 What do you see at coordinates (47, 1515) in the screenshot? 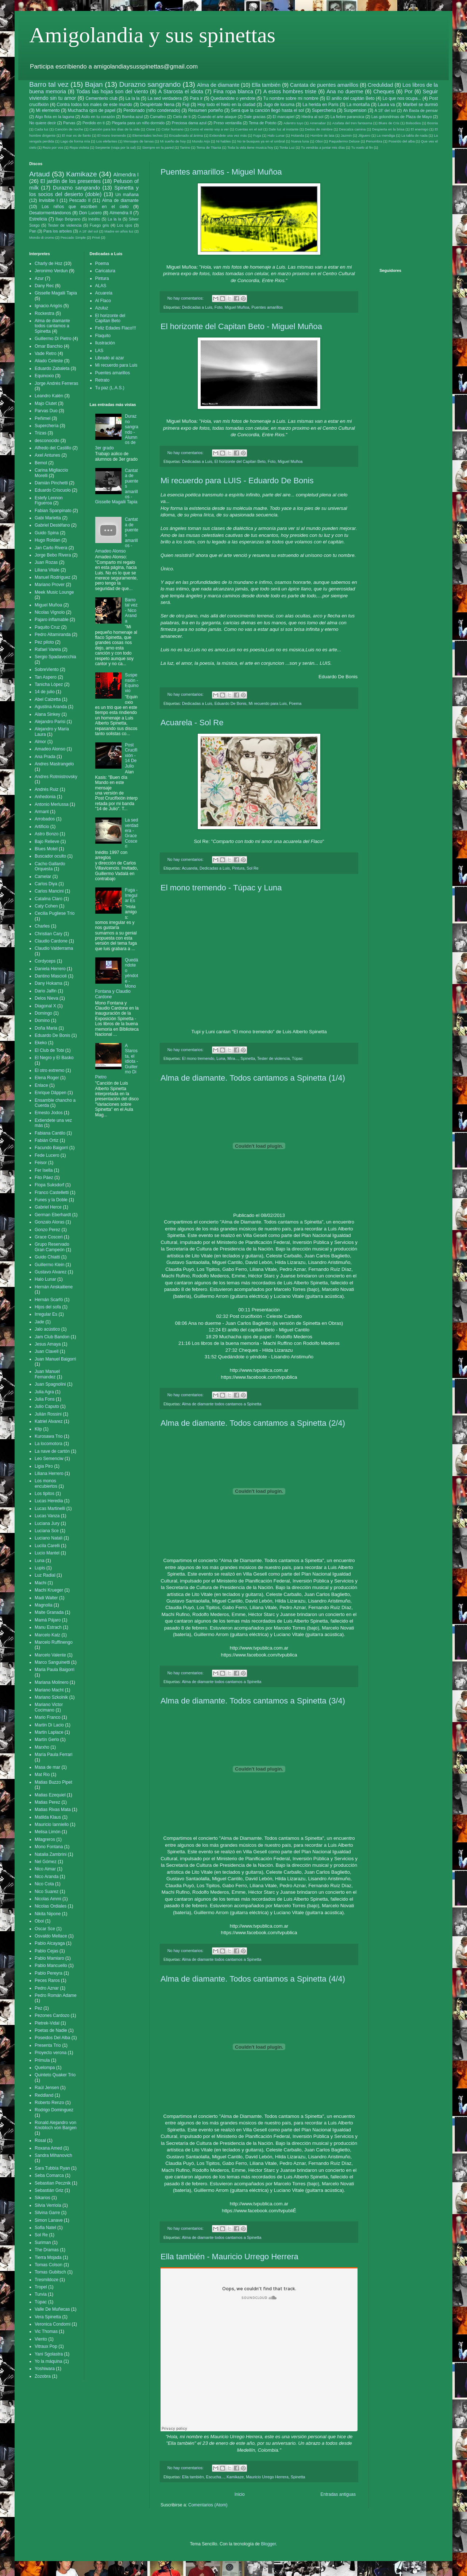
I see `Lucas Vanza` at bounding box center [47, 1515].